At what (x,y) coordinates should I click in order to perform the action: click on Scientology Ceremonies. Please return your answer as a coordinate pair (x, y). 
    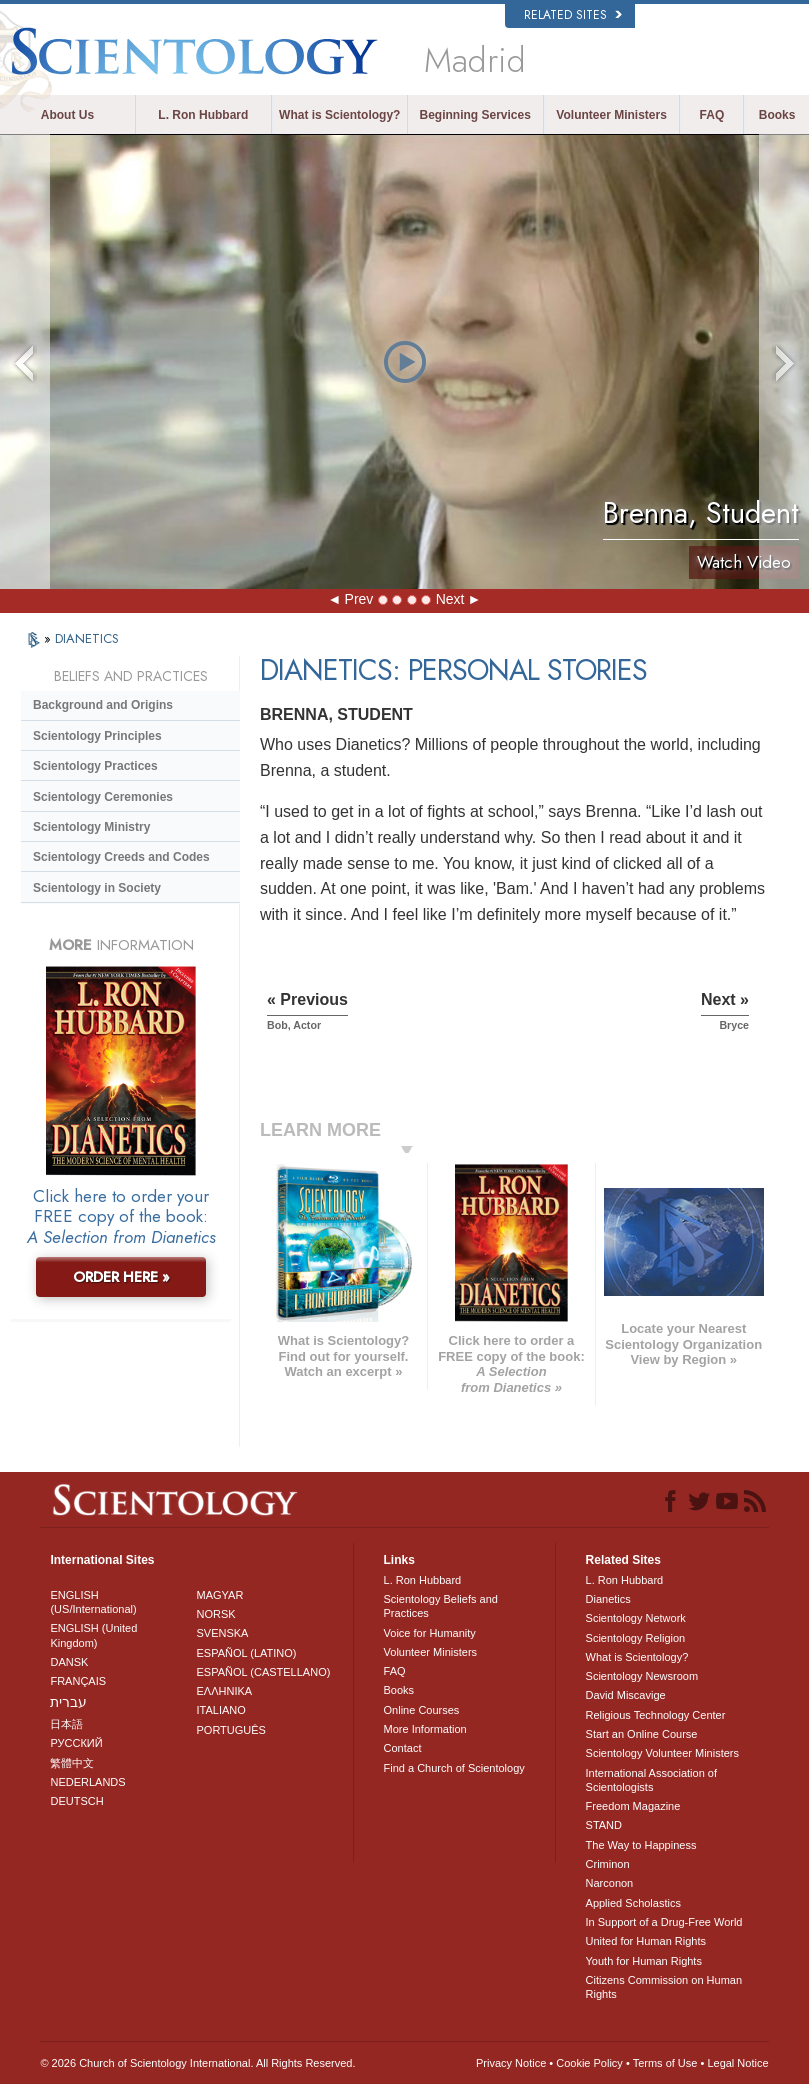
    Looking at the image, I should click on (103, 797).